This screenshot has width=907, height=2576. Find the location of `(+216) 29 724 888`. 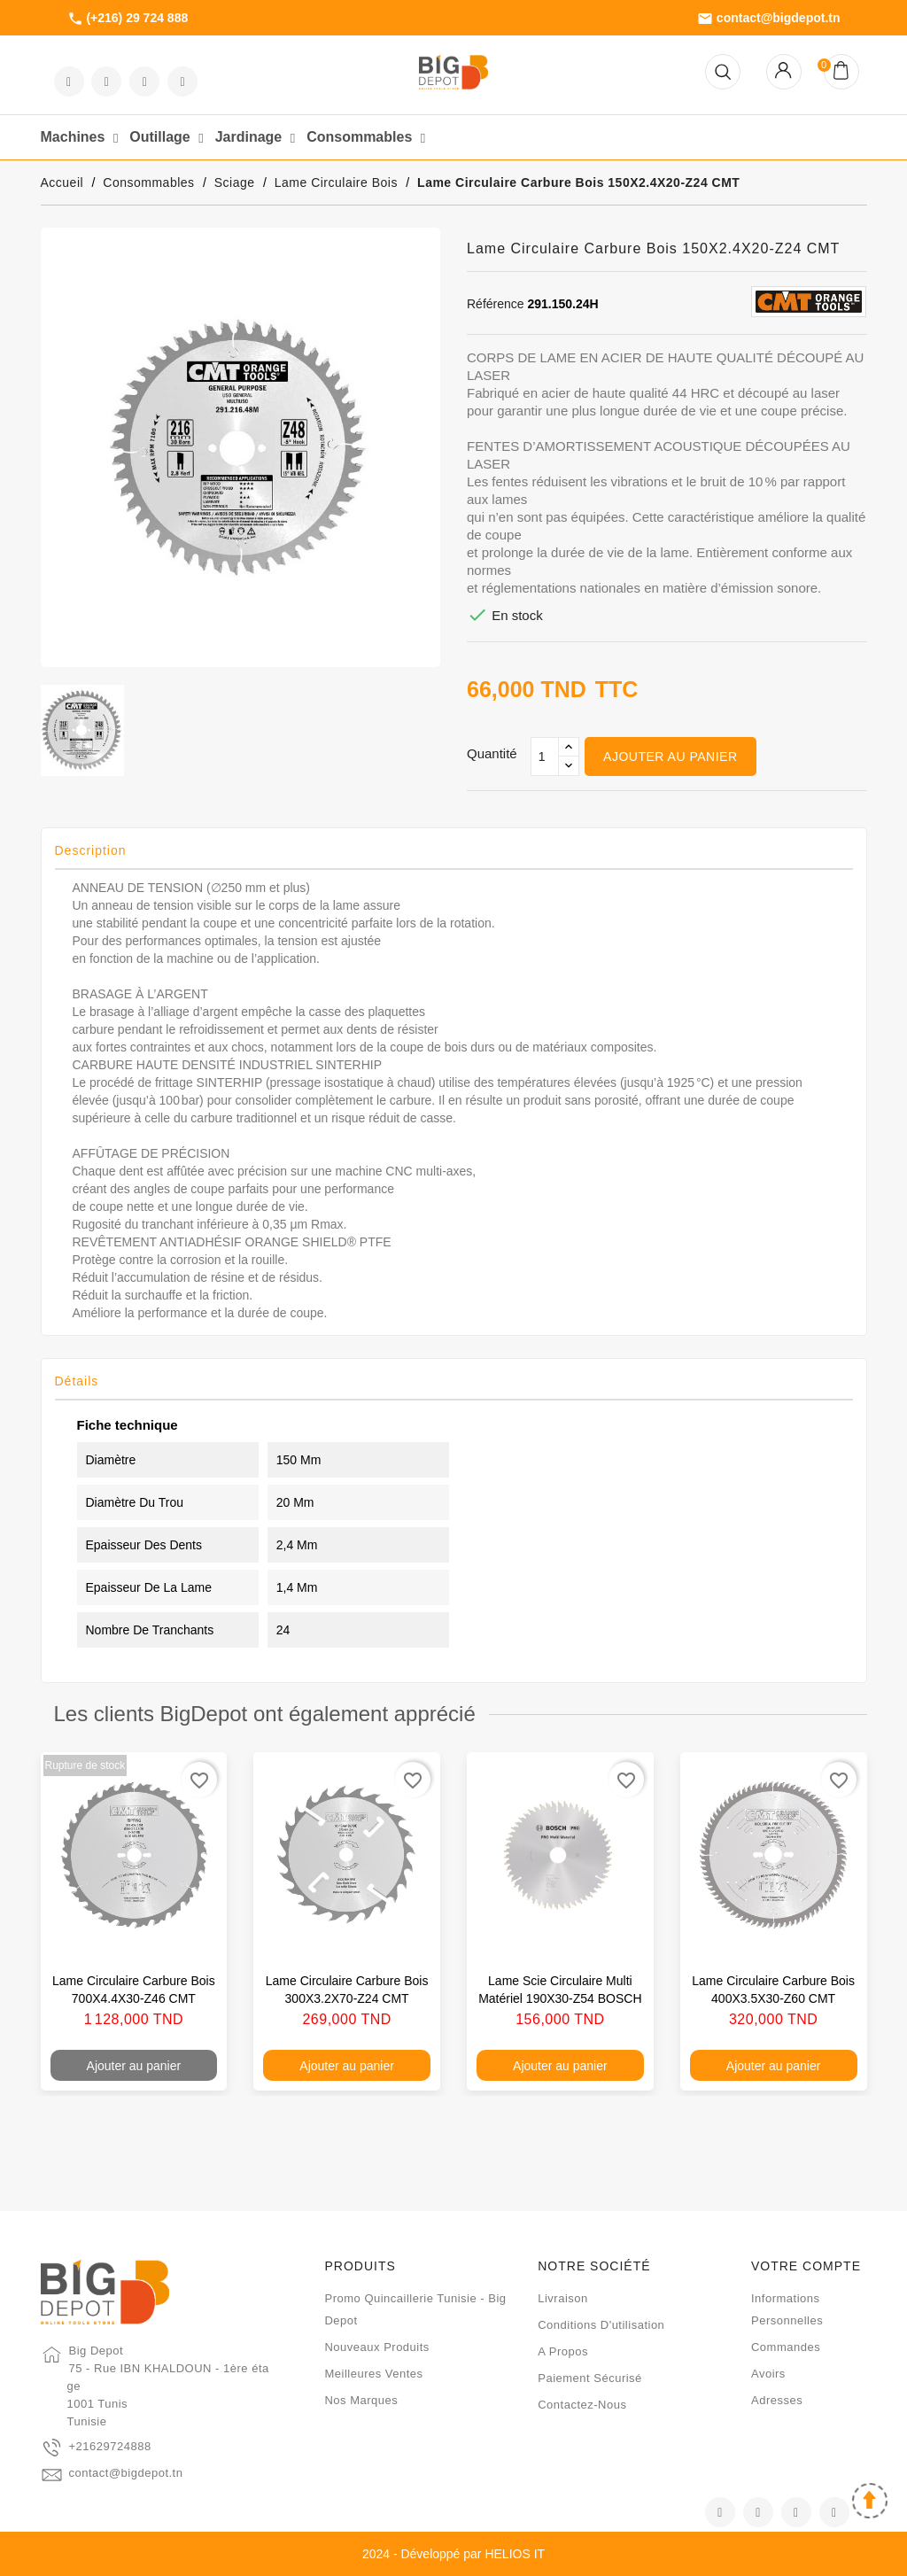

(+216) 29 724 888 is located at coordinates (128, 19).